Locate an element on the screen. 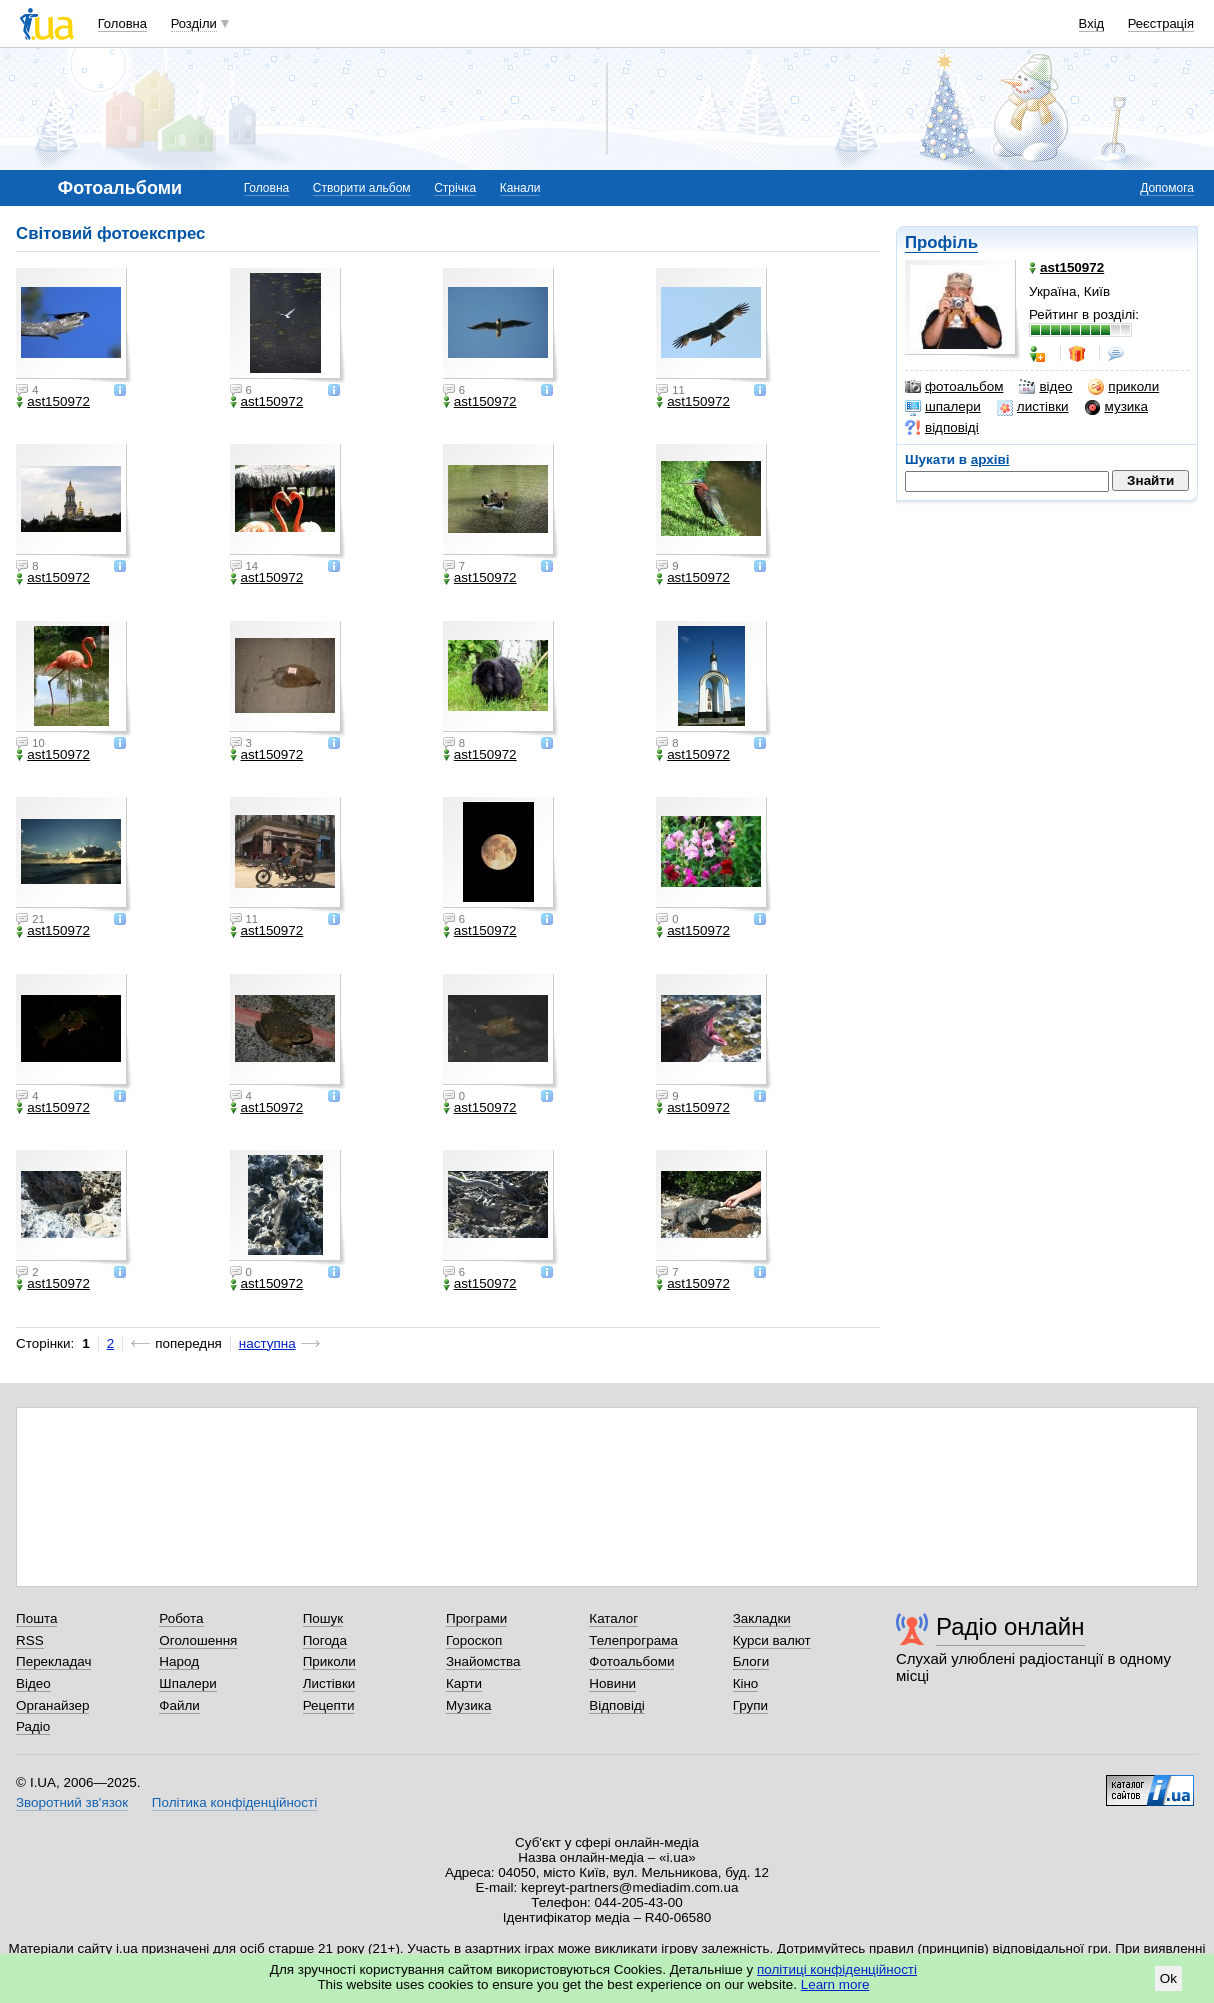  Радіо is located at coordinates (33, 1726).